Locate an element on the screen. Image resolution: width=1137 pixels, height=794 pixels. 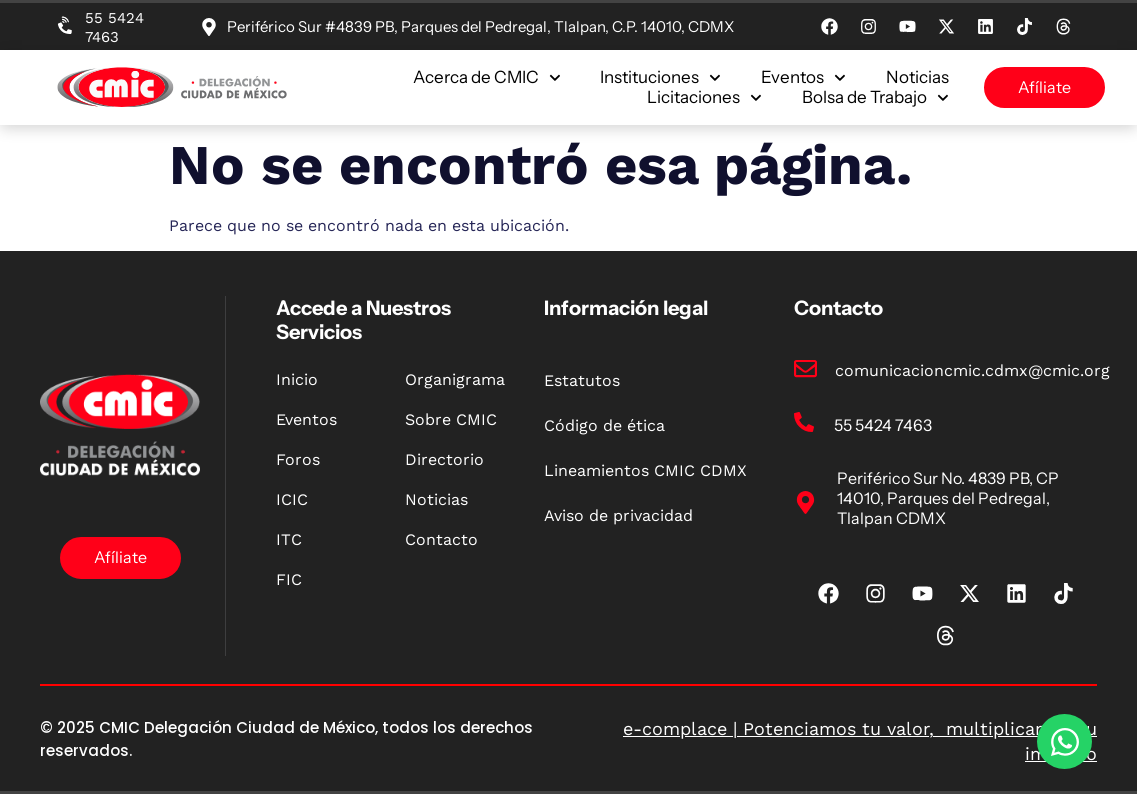
FIC is located at coordinates (289, 579).